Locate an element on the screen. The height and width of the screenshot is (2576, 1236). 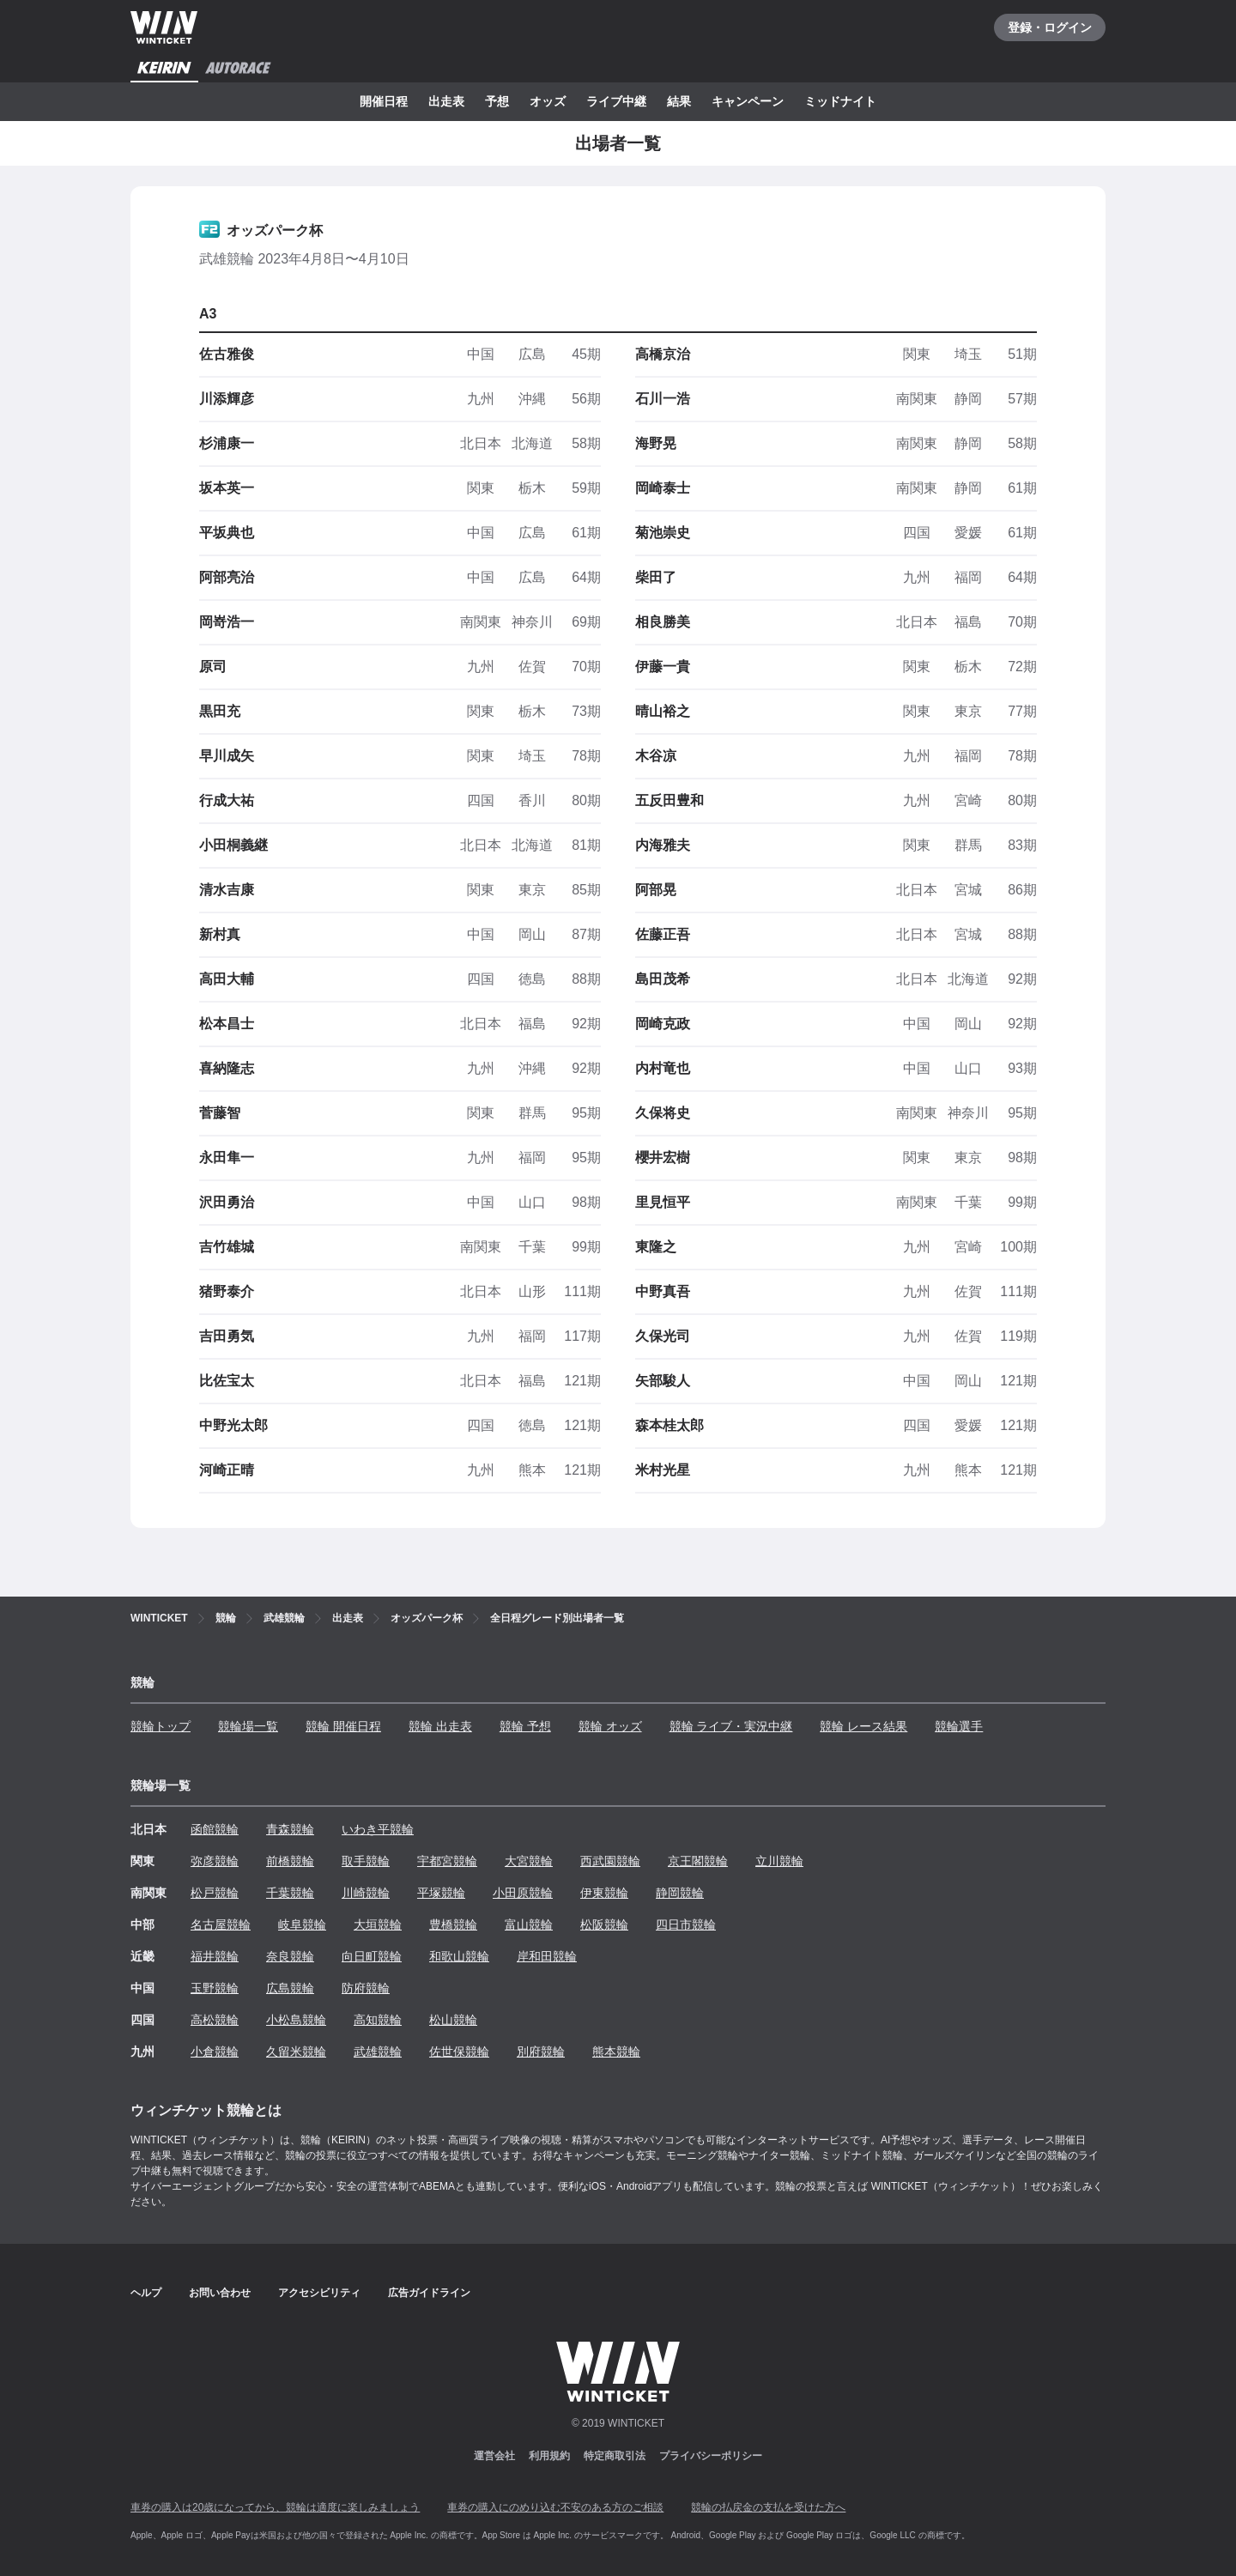
結果 is located at coordinates (679, 101).